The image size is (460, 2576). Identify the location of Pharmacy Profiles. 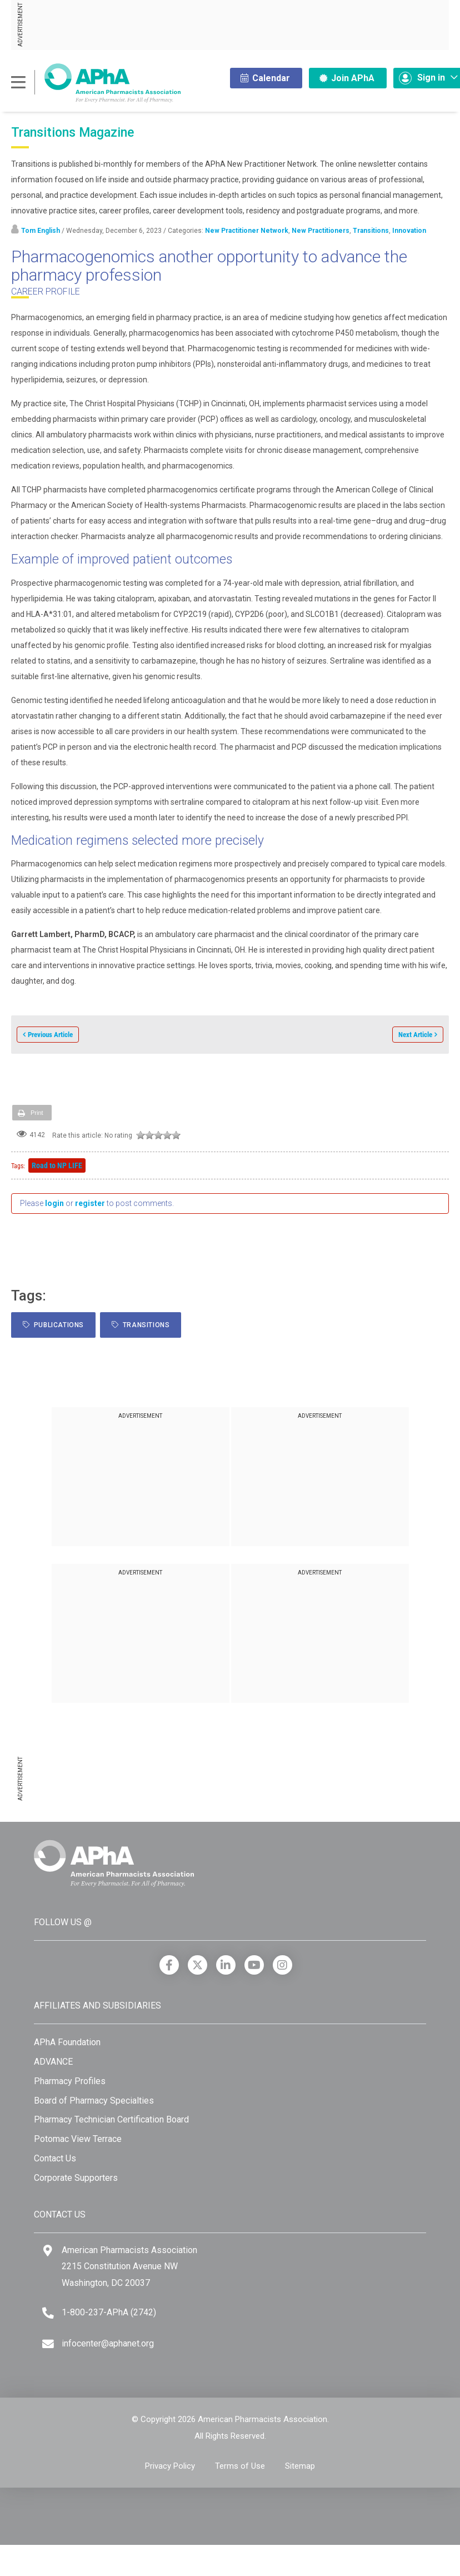
(70, 2081).